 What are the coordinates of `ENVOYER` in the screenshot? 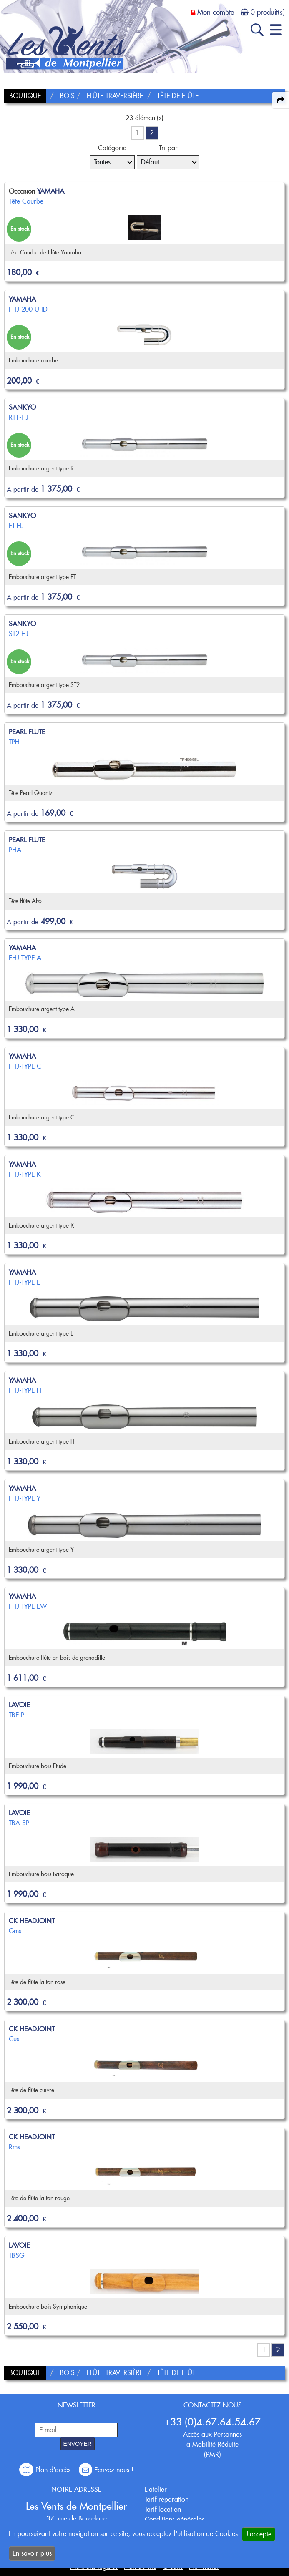 It's located at (77, 2443).